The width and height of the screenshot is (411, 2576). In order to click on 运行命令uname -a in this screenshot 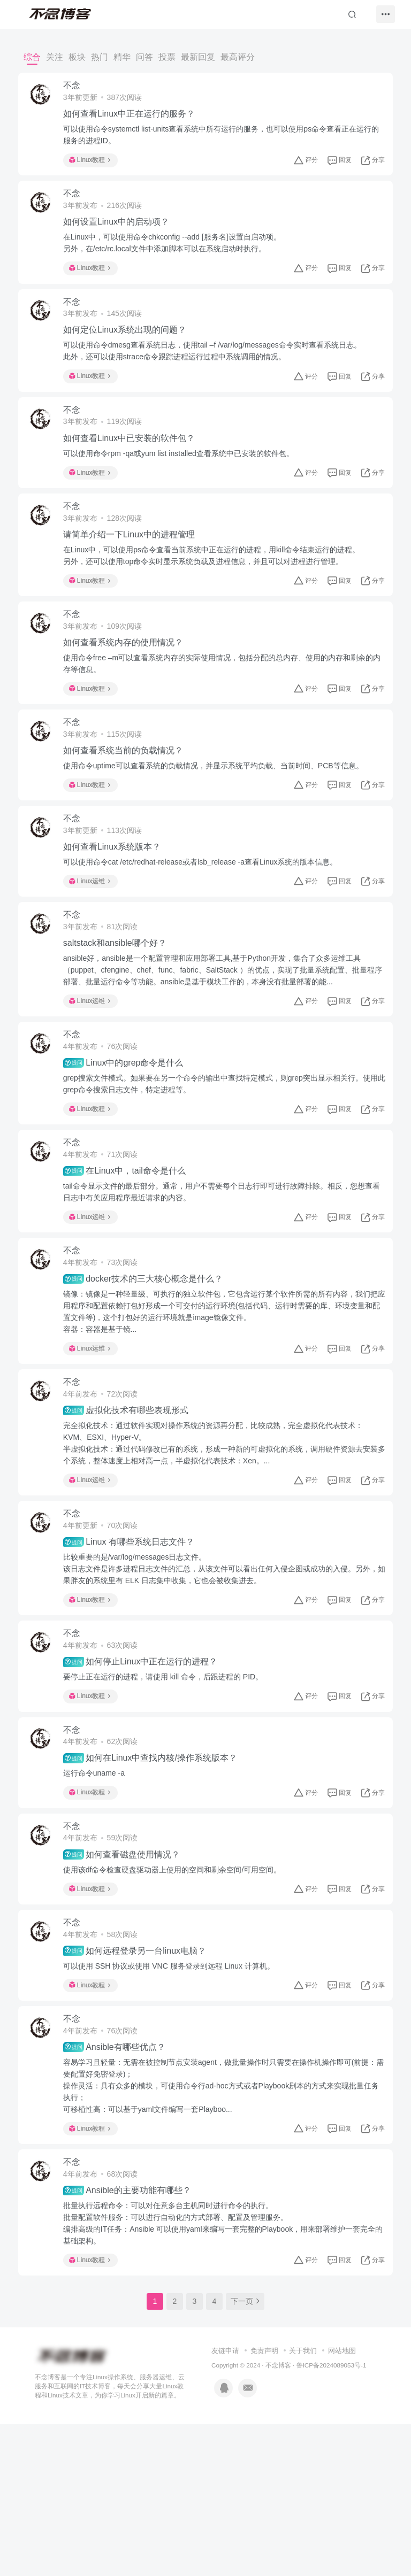, I will do `click(100, 1890)`.